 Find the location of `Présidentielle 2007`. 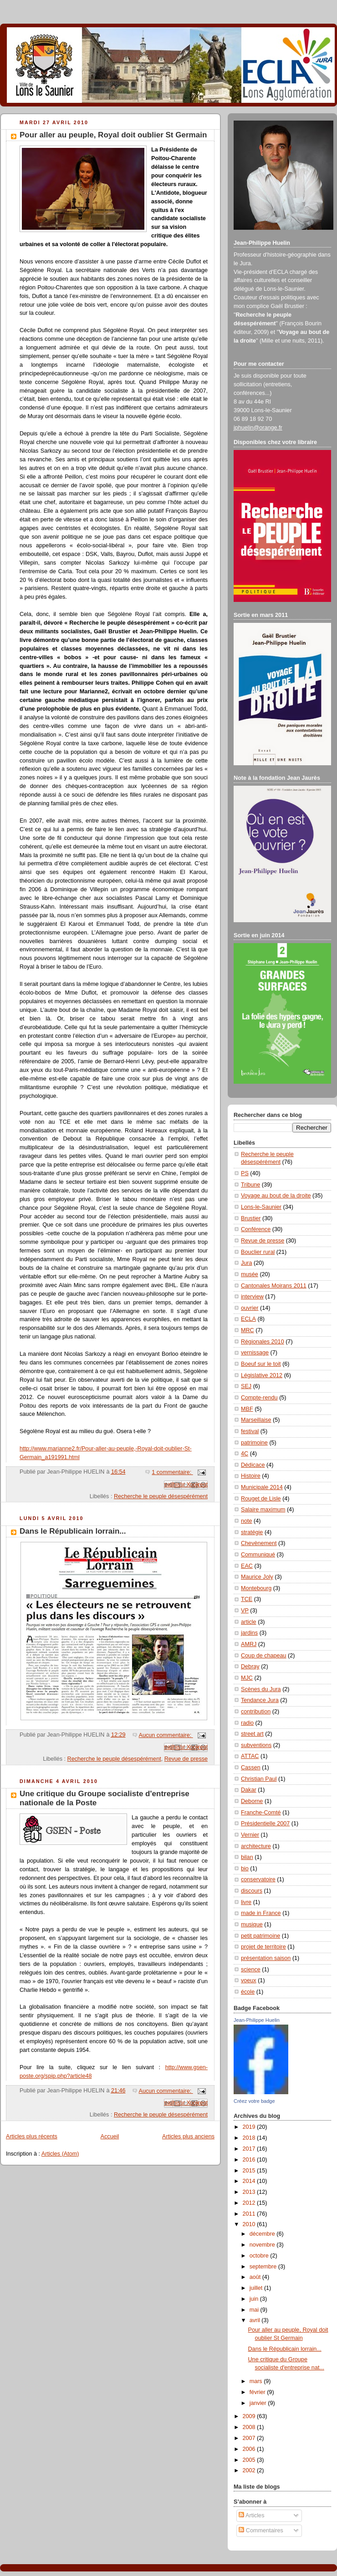

Présidentielle 2007 is located at coordinates (265, 1823).